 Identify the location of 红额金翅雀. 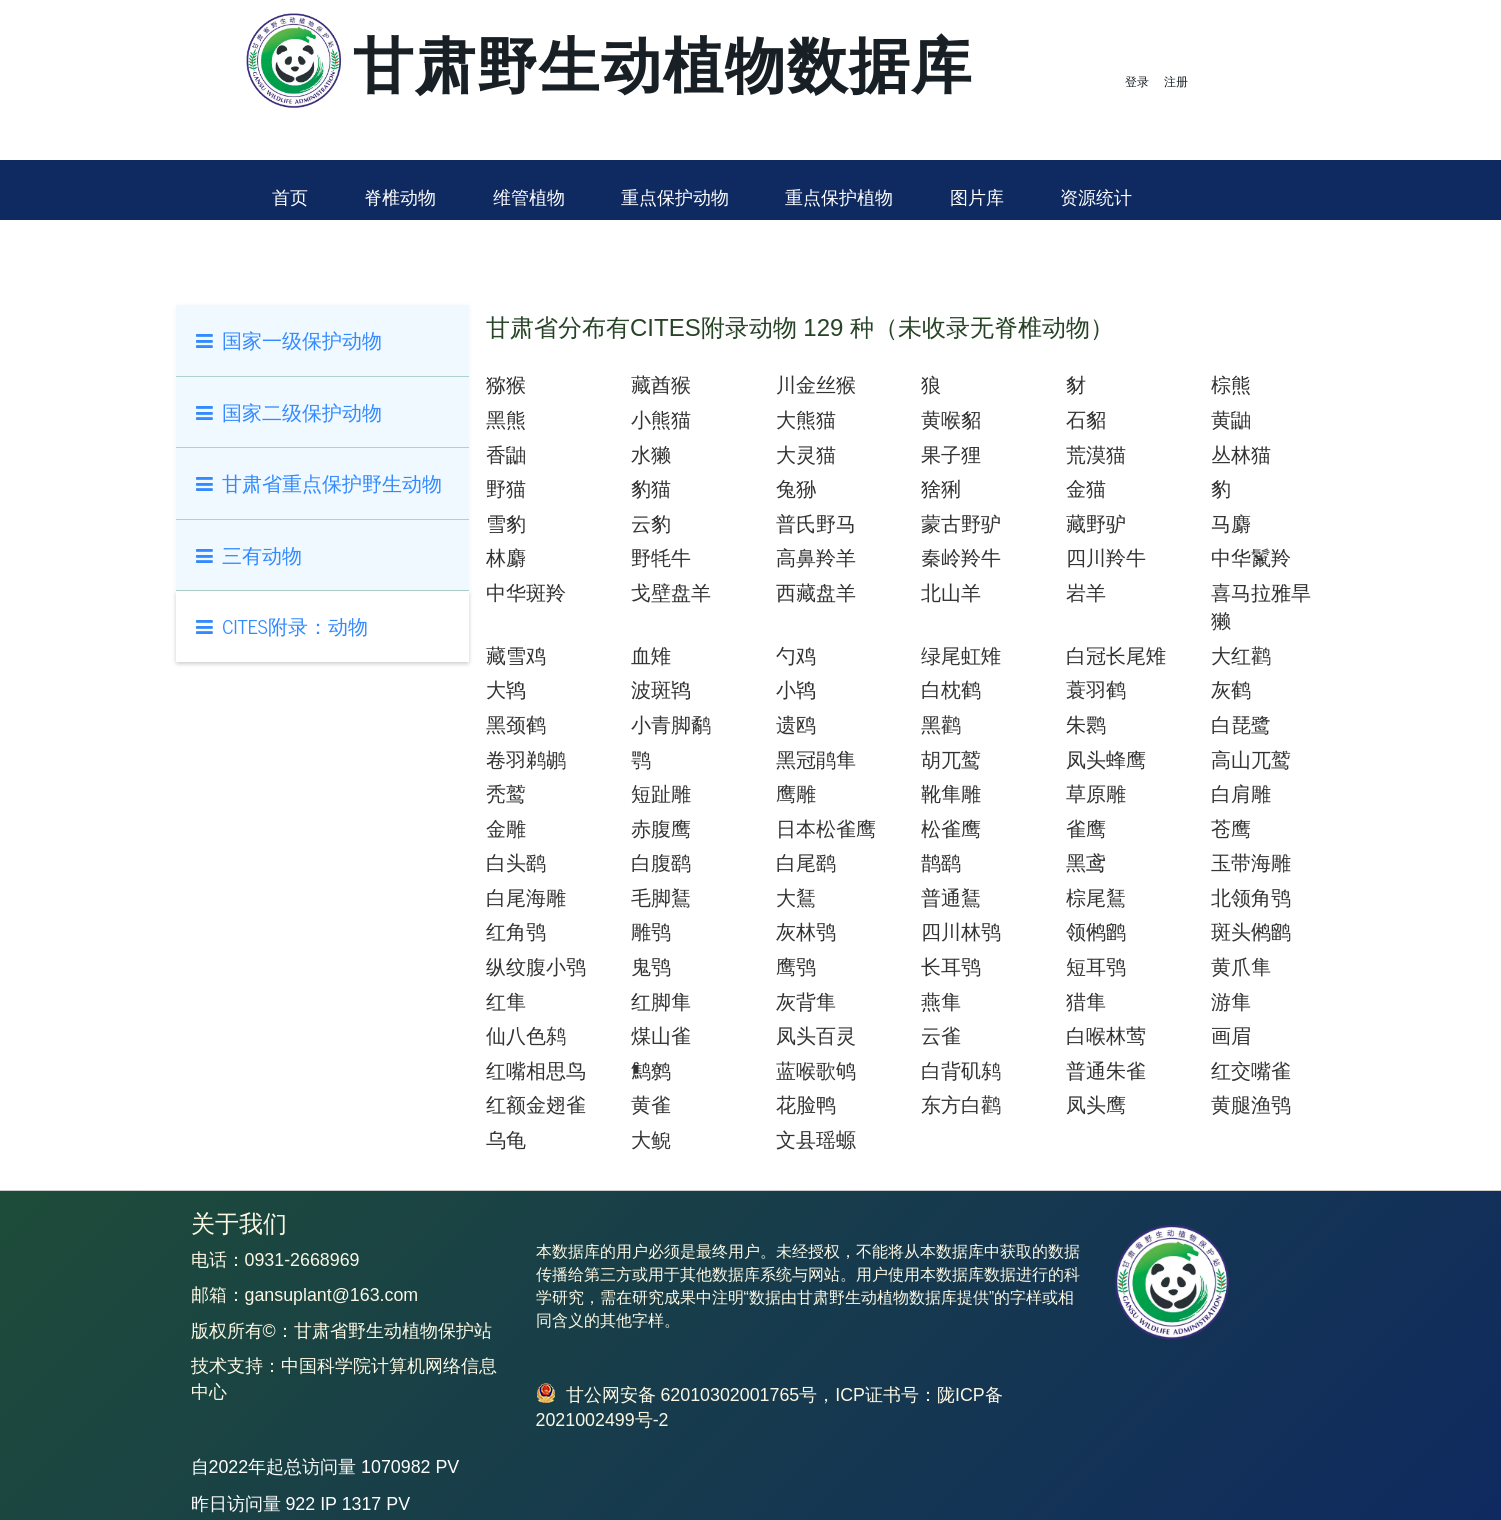
(536, 1105).